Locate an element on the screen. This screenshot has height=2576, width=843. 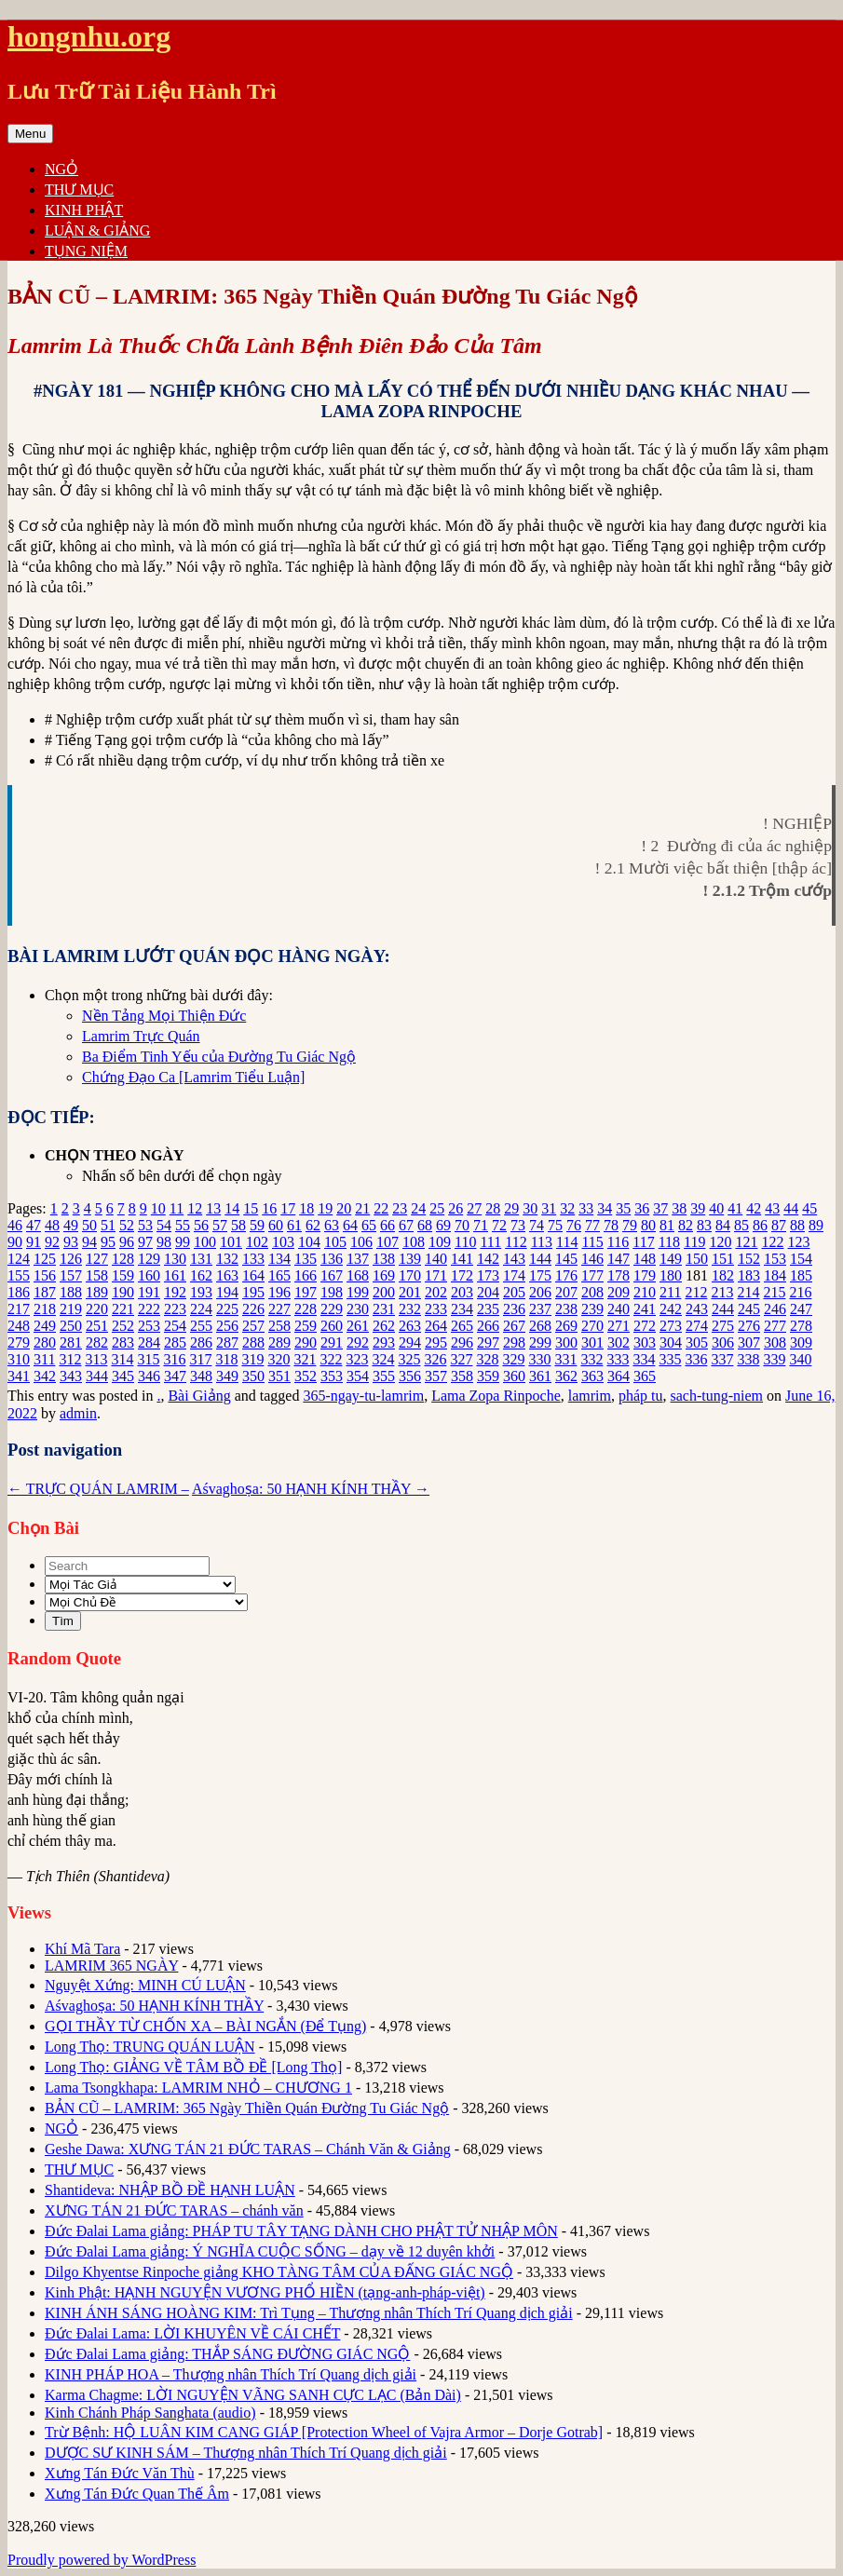
266 is located at coordinates (488, 1326).